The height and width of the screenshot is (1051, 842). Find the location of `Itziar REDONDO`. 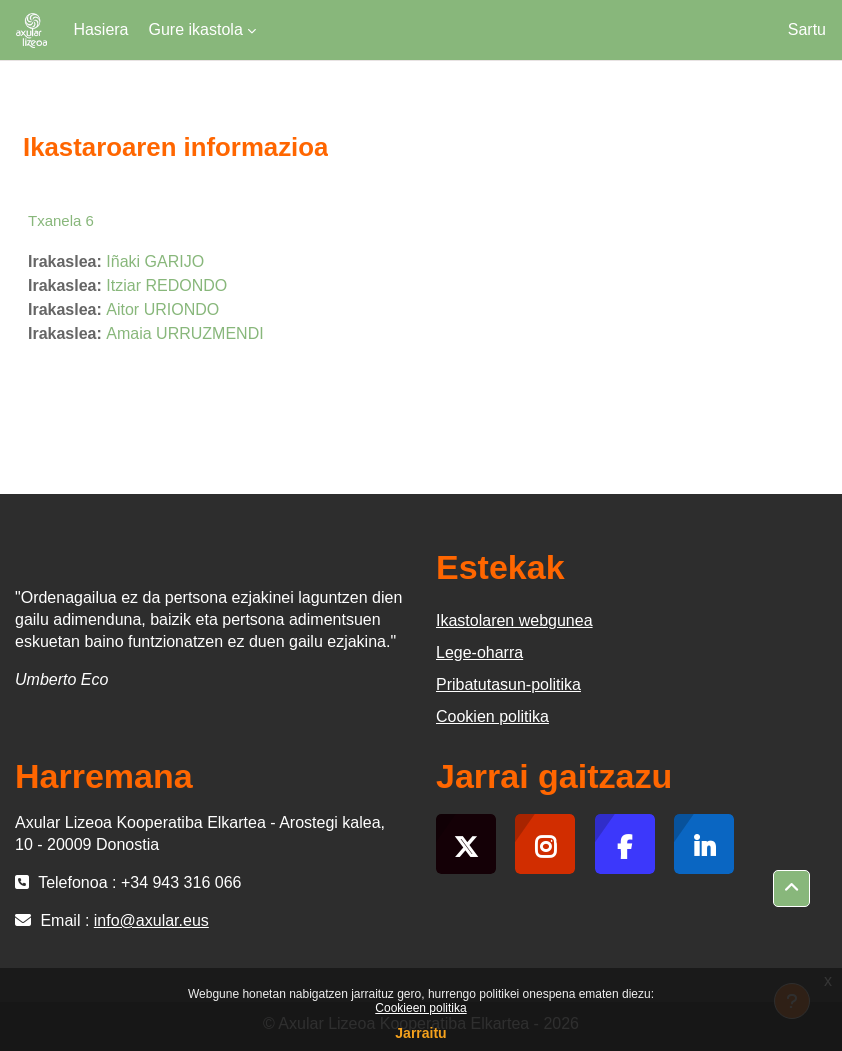

Itziar REDONDO is located at coordinates (166, 285).